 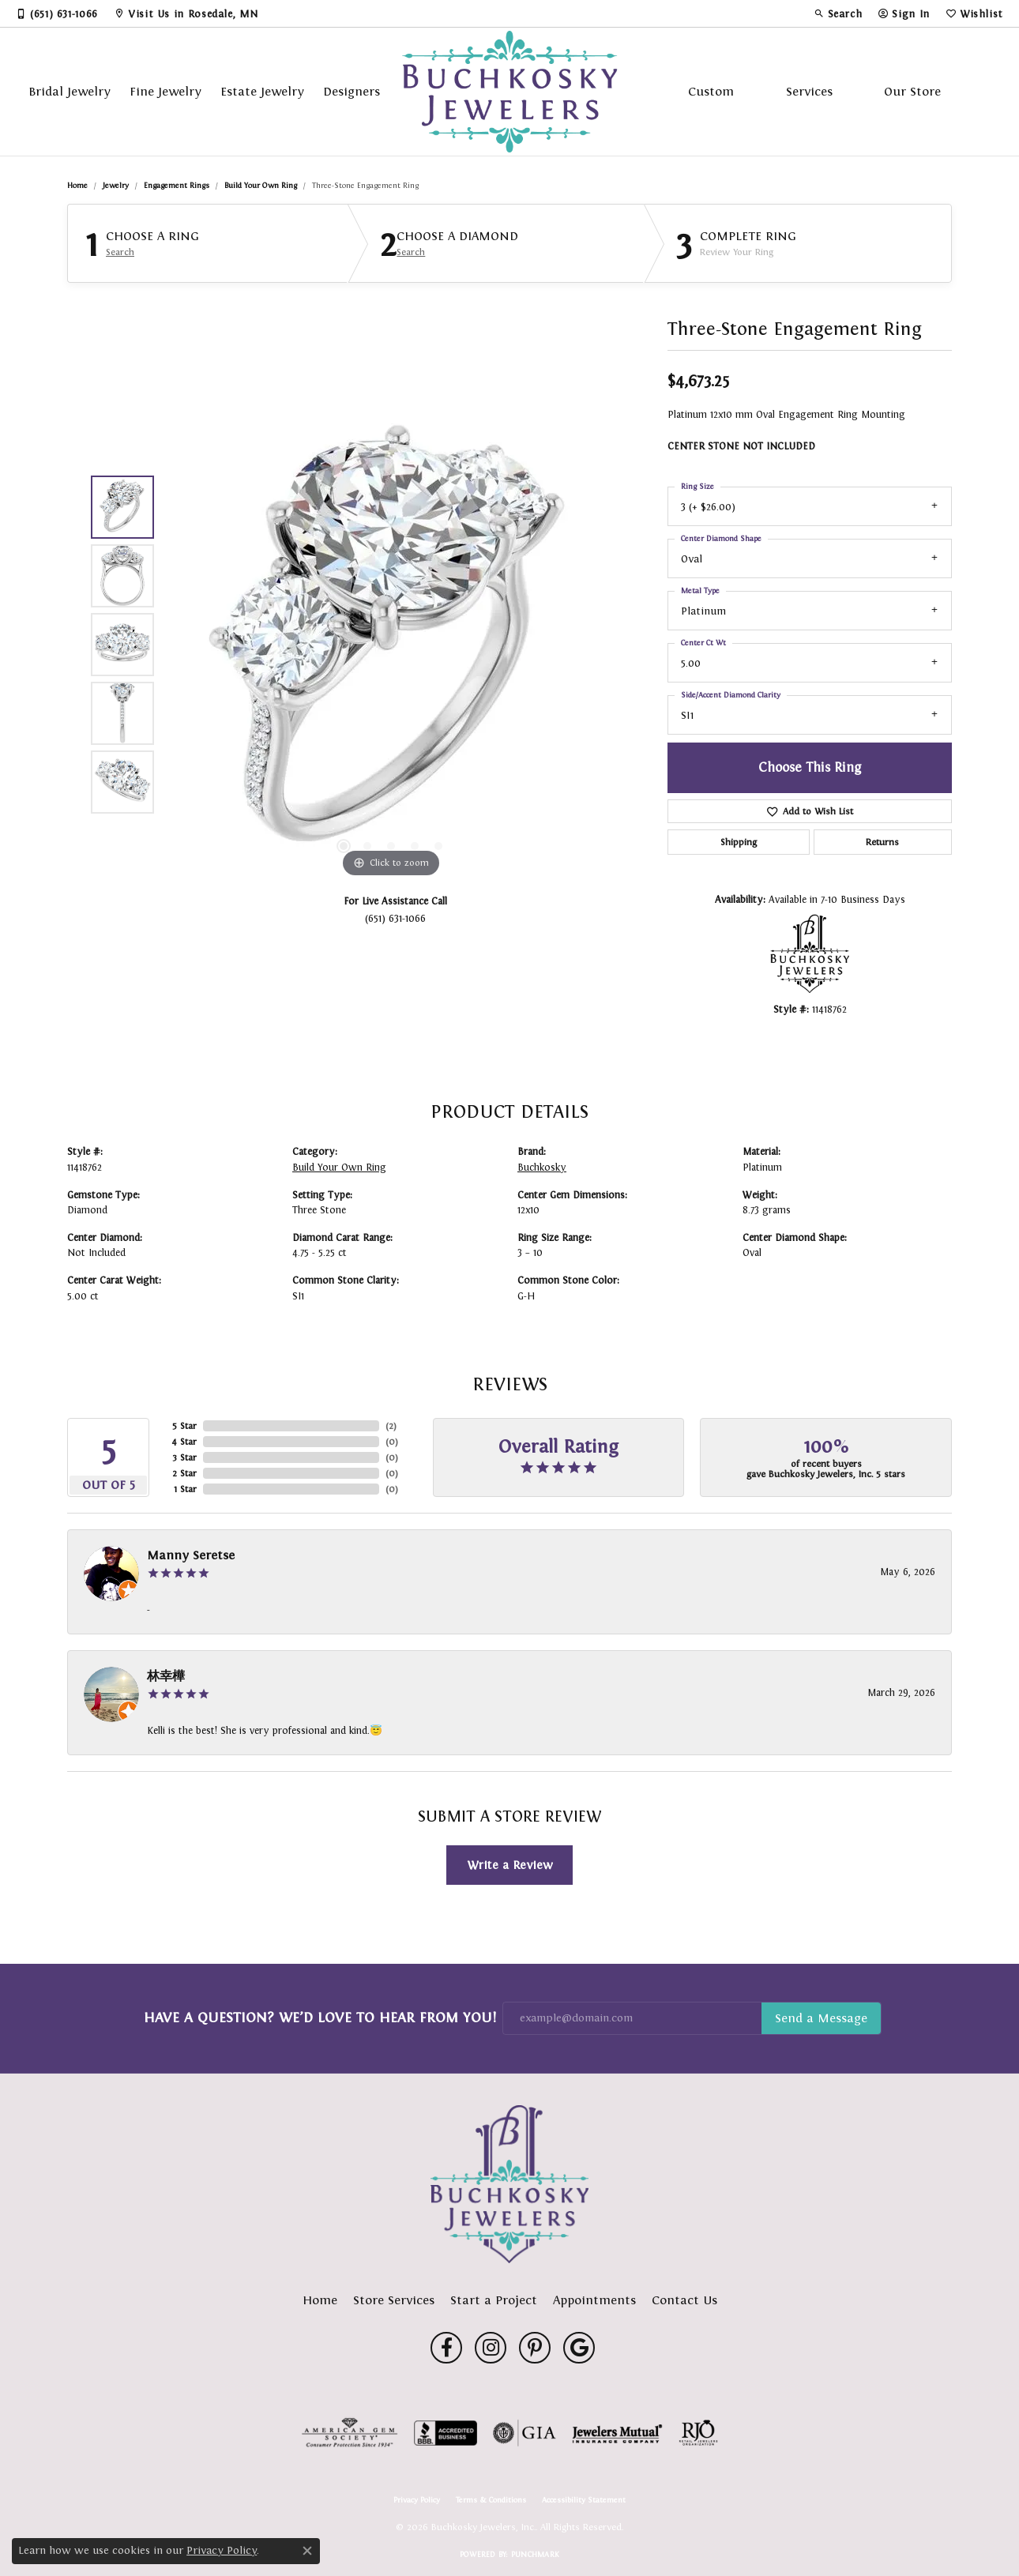 I want to click on Shipping, so click(x=738, y=842).